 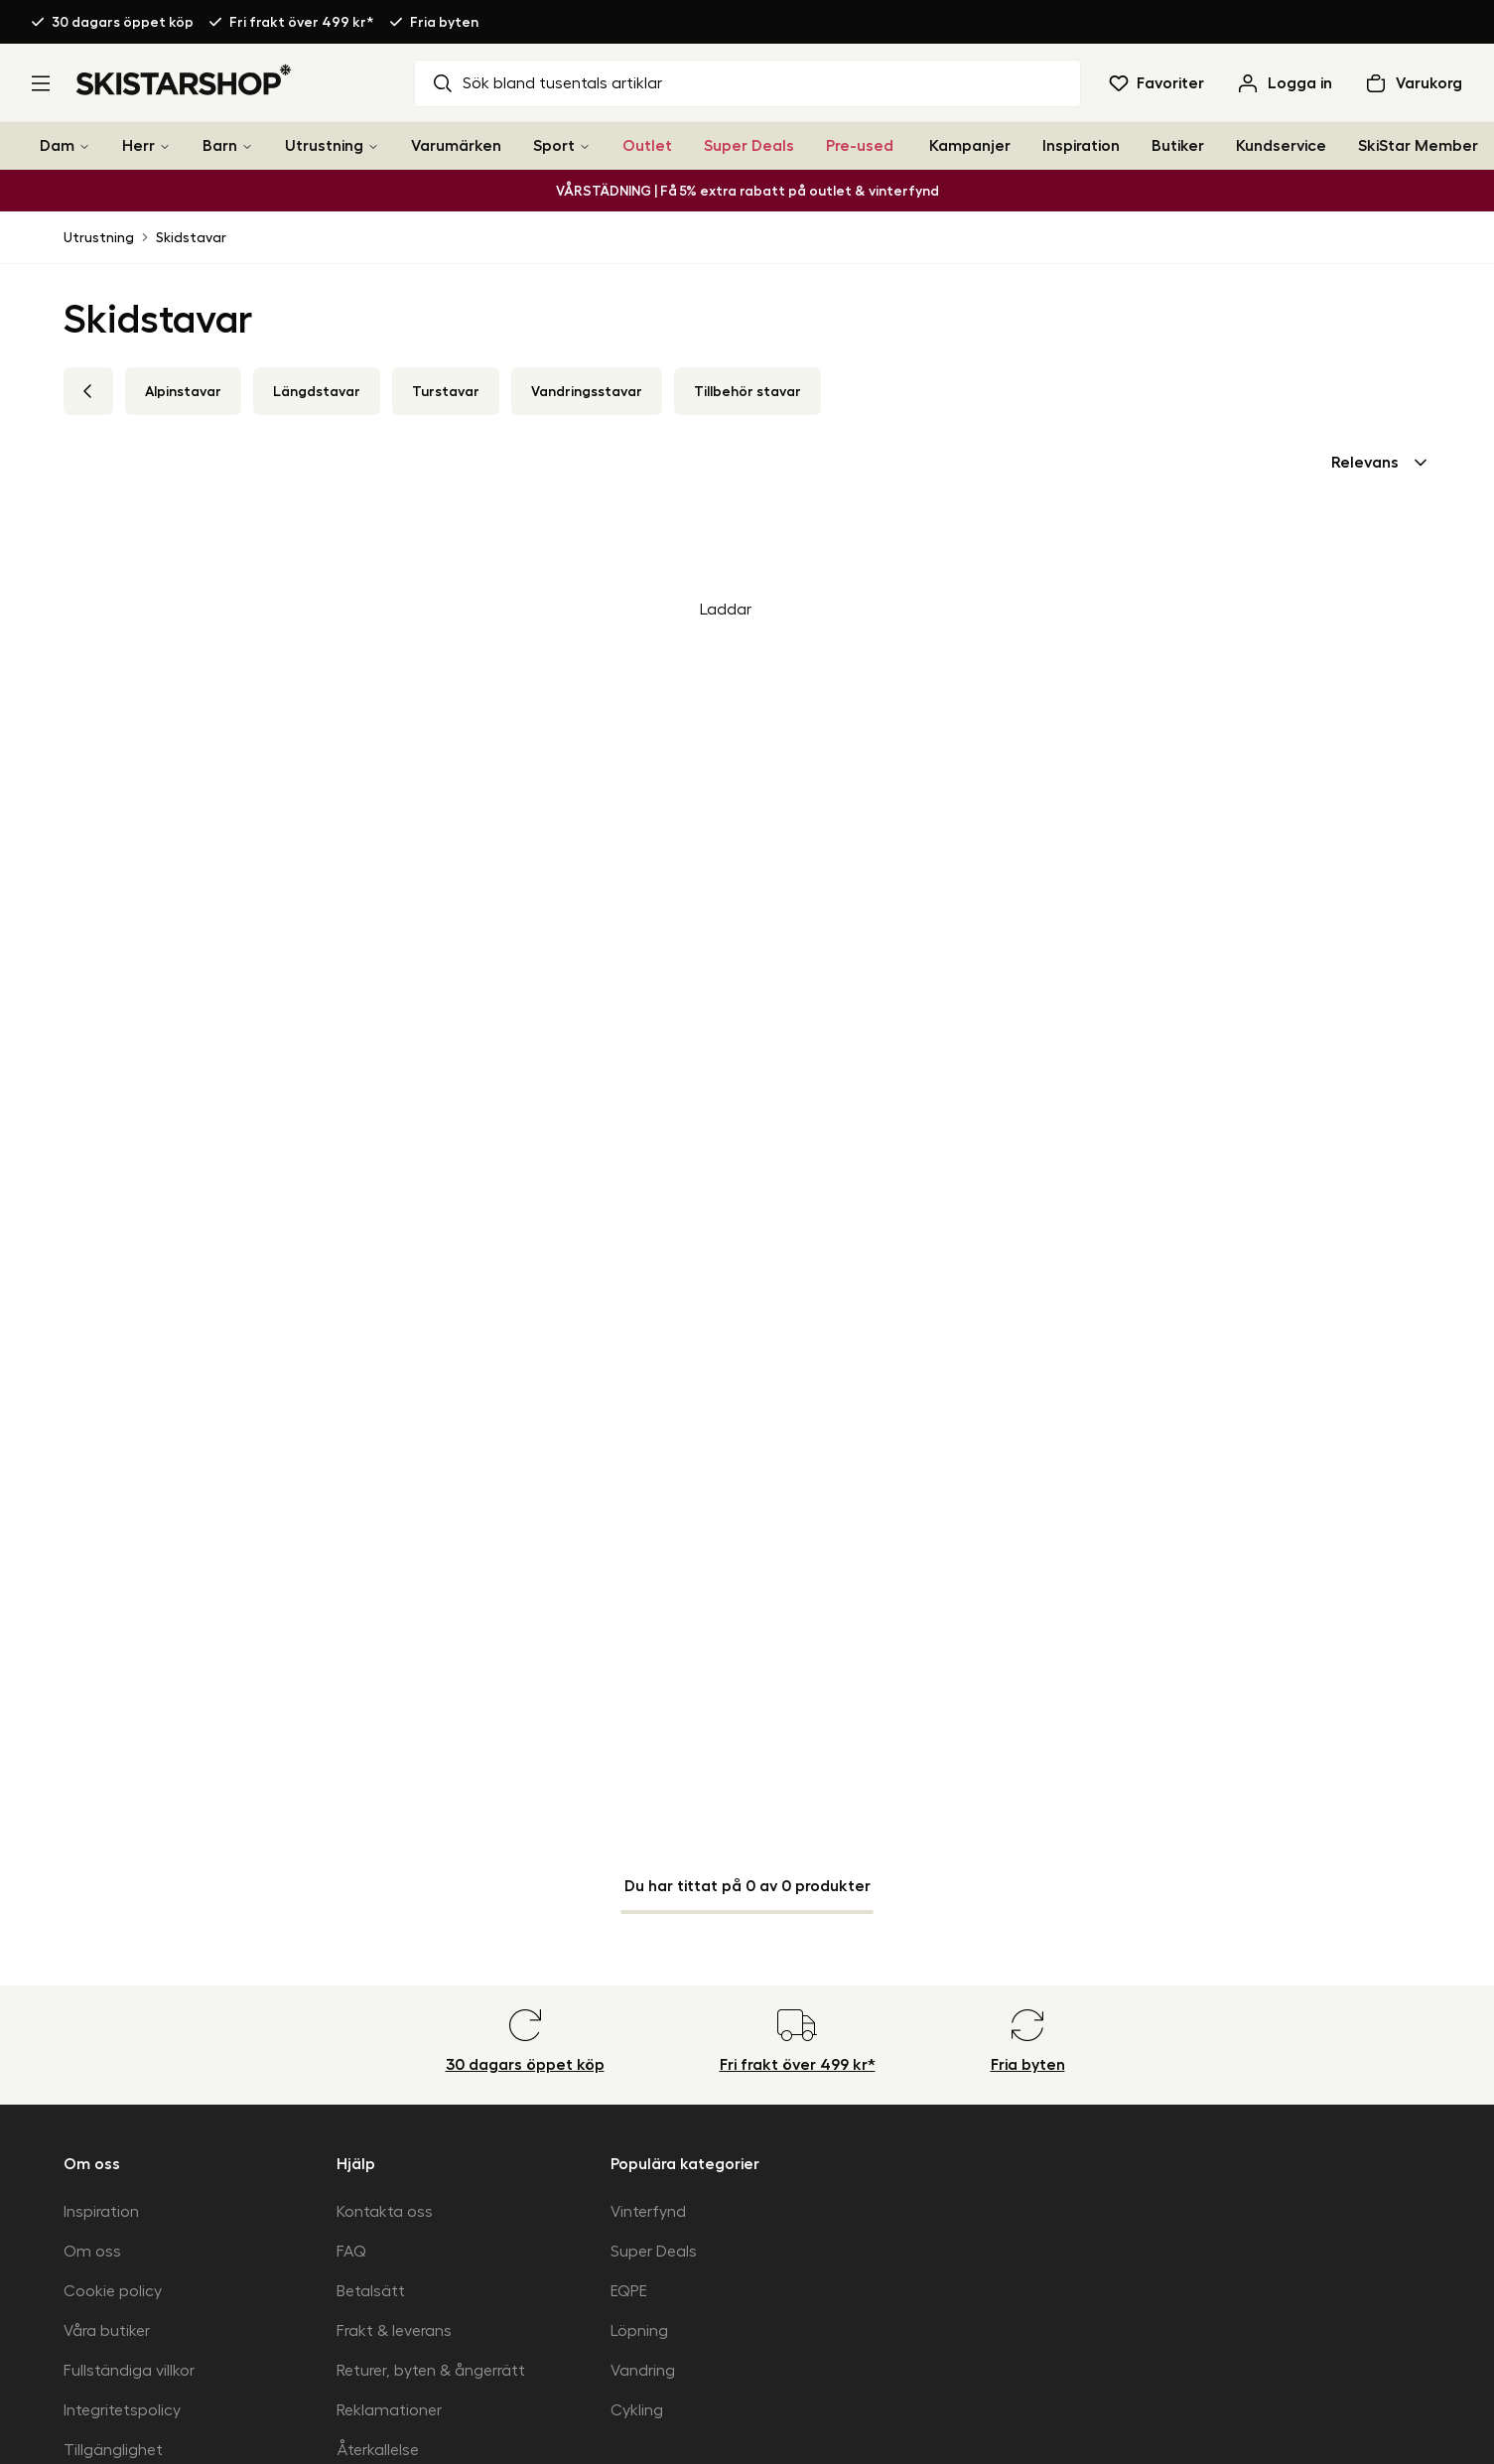 What do you see at coordinates (648, 2212) in the screenshot?
I see `Vinterfynd` at bounding box center [648, 2212].